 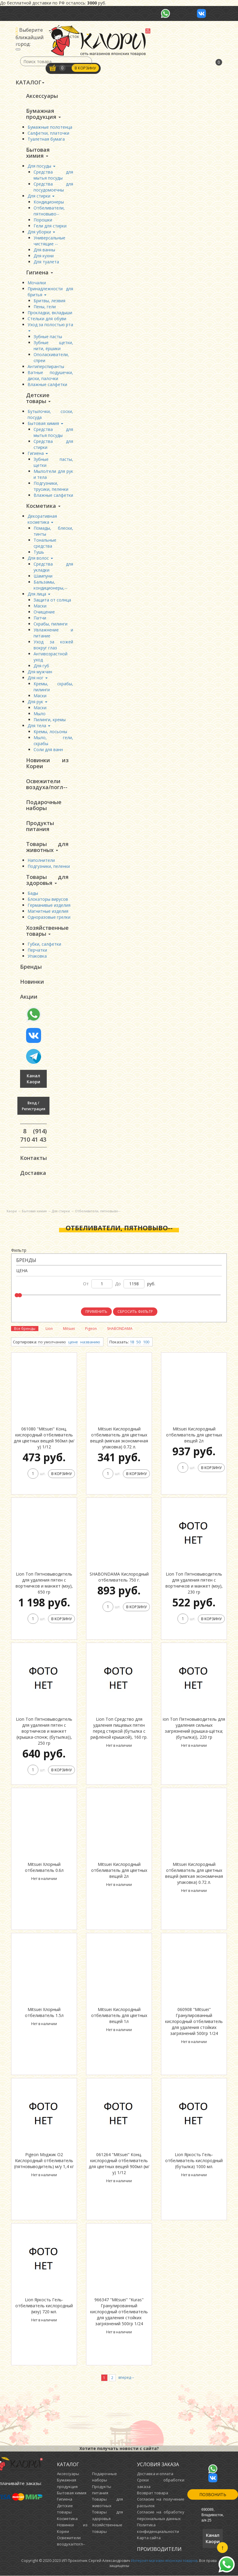 What do you see at coordinates (39, 272) in the screenshot?
I see `Гигиена` at bounding box center [39, 272].